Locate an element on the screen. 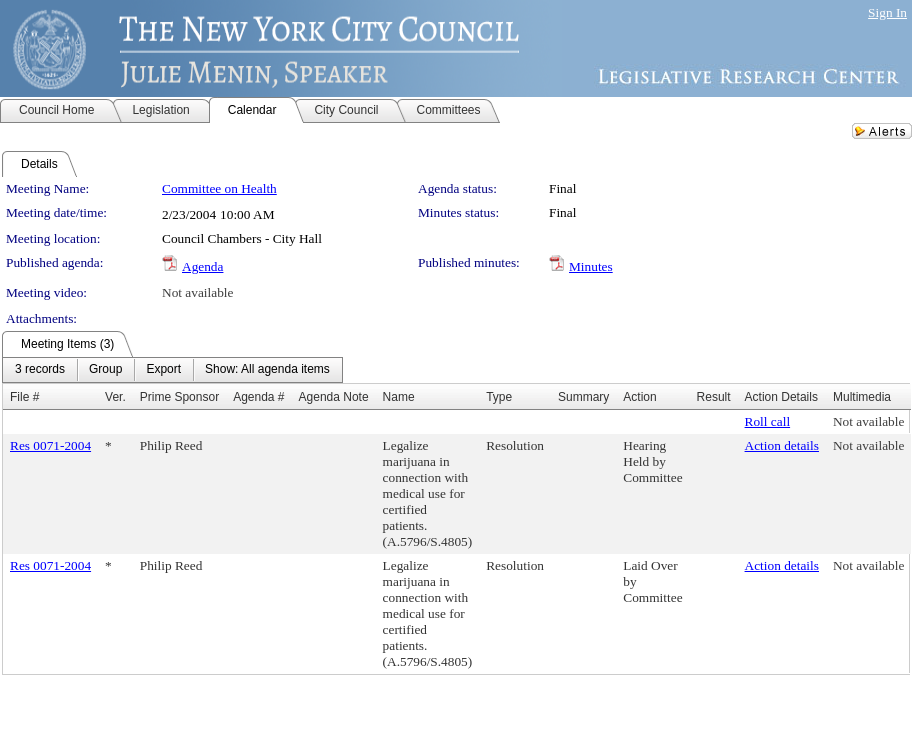  Agenda # is located at coordinates (258, 397).